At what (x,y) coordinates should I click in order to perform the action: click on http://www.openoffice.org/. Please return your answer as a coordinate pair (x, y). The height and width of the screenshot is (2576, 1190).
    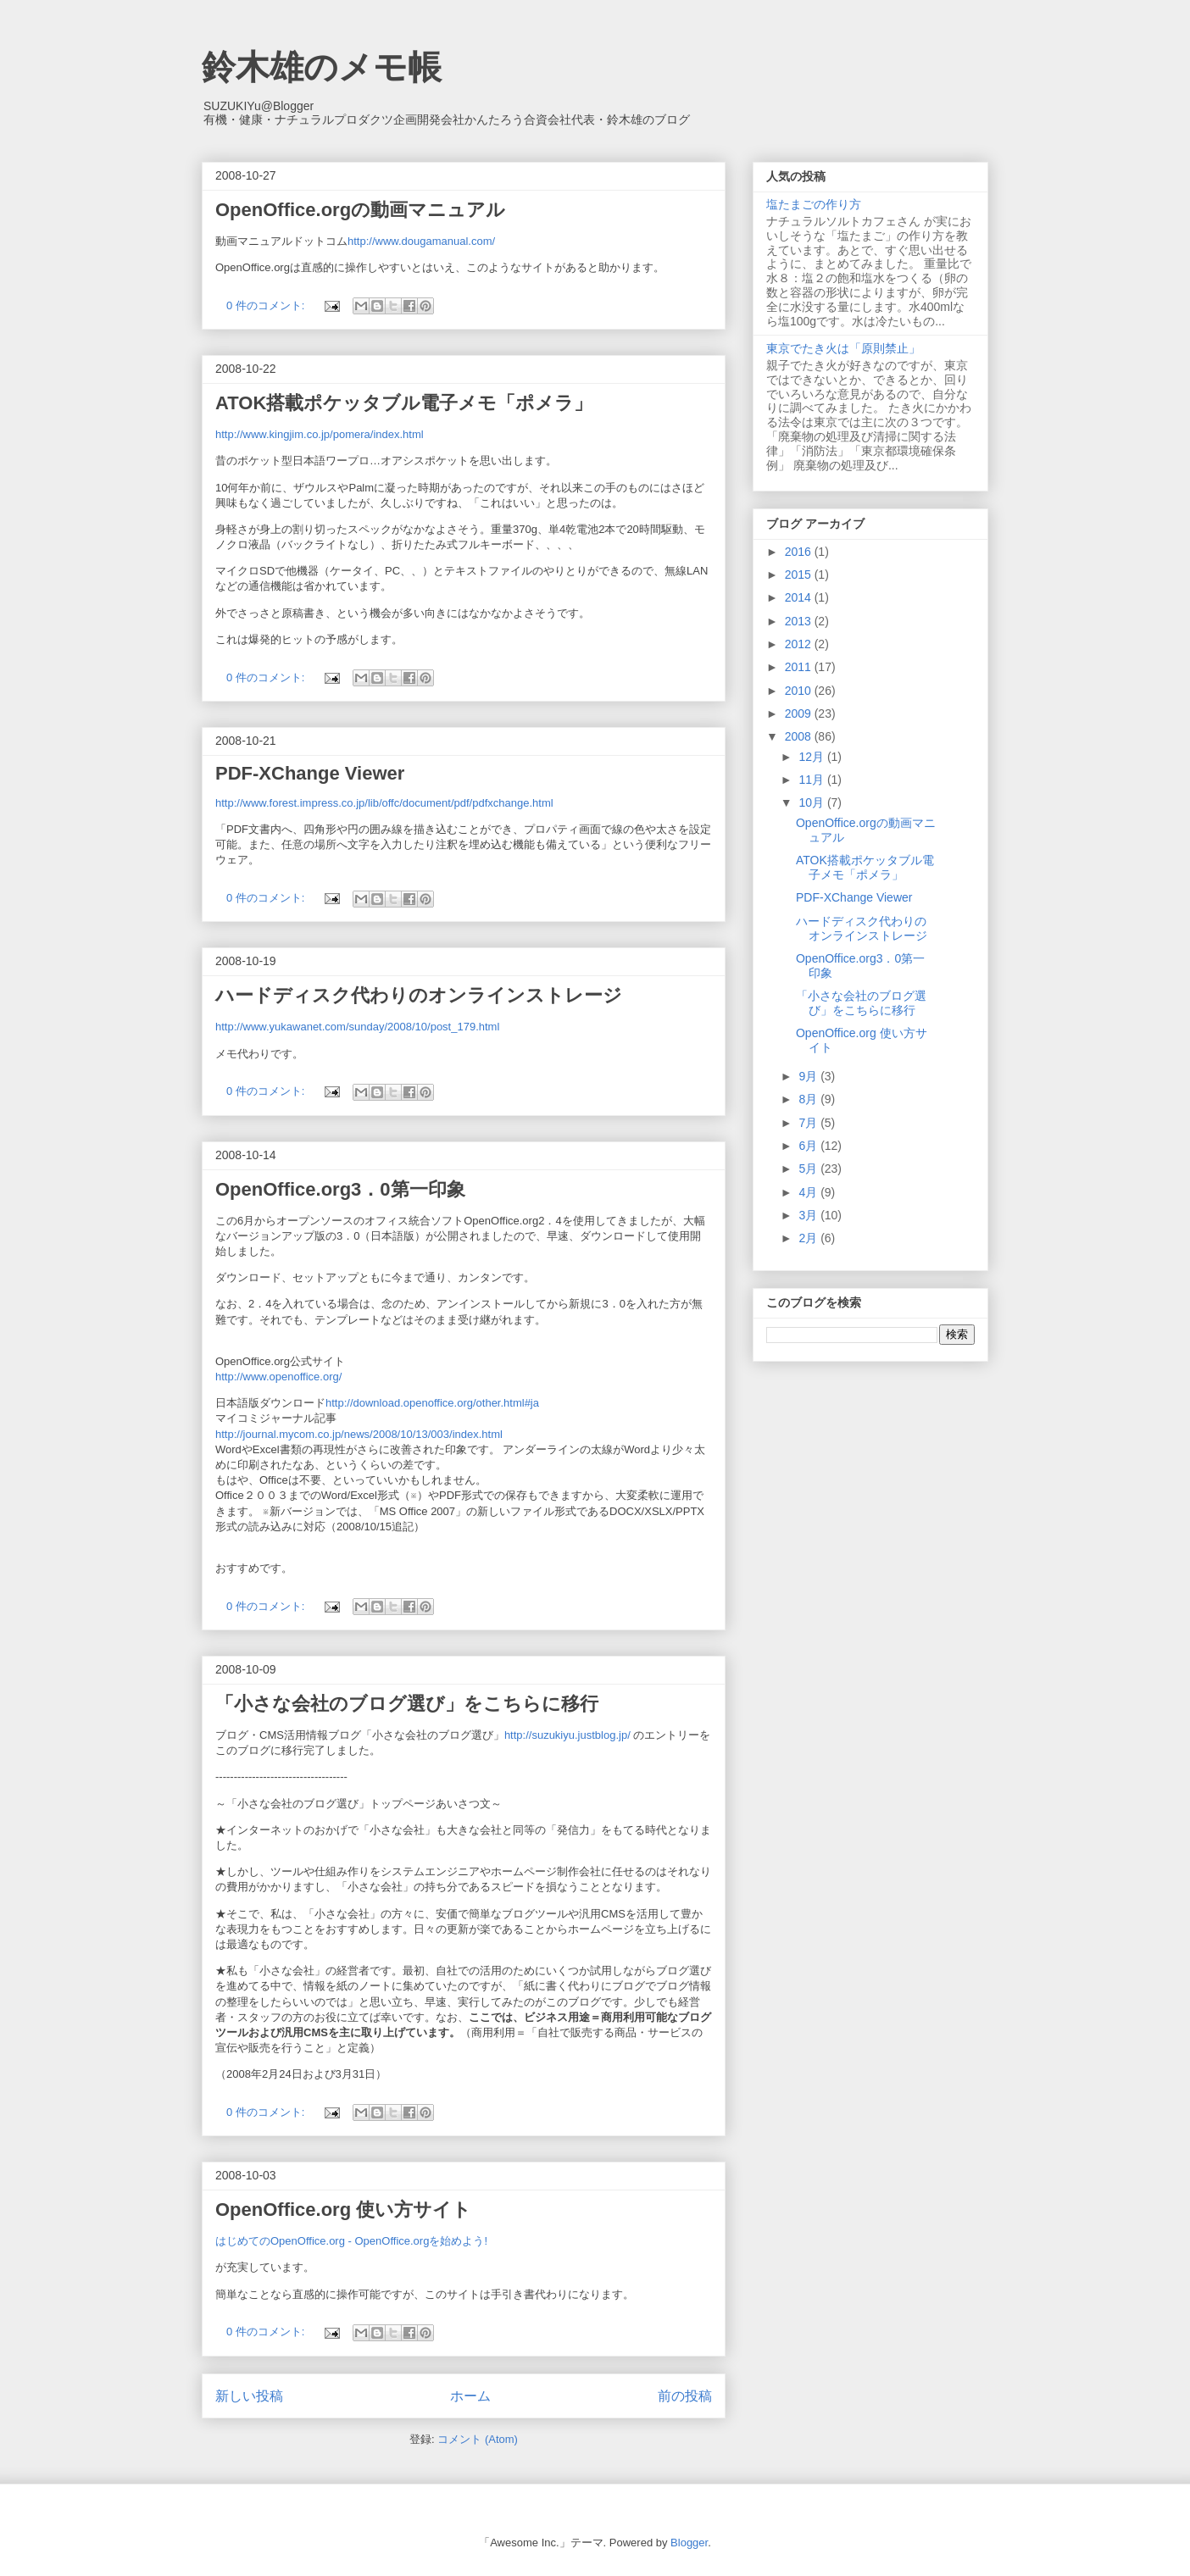
    Looking at the image, I should click on (278, 1376).